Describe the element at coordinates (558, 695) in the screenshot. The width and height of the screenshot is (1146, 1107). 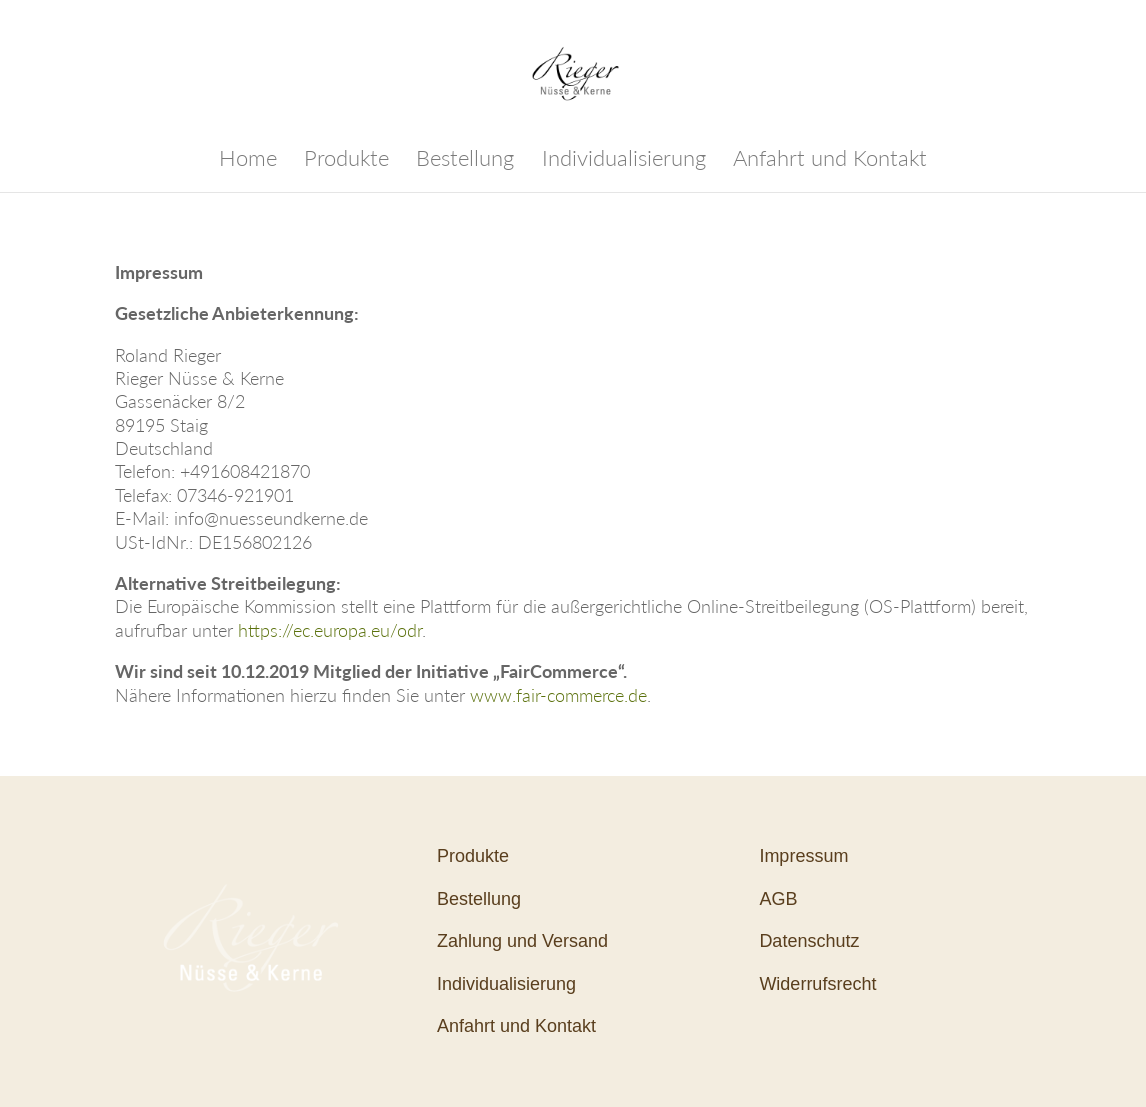
I see `www.fair-commerce.de` at that location.